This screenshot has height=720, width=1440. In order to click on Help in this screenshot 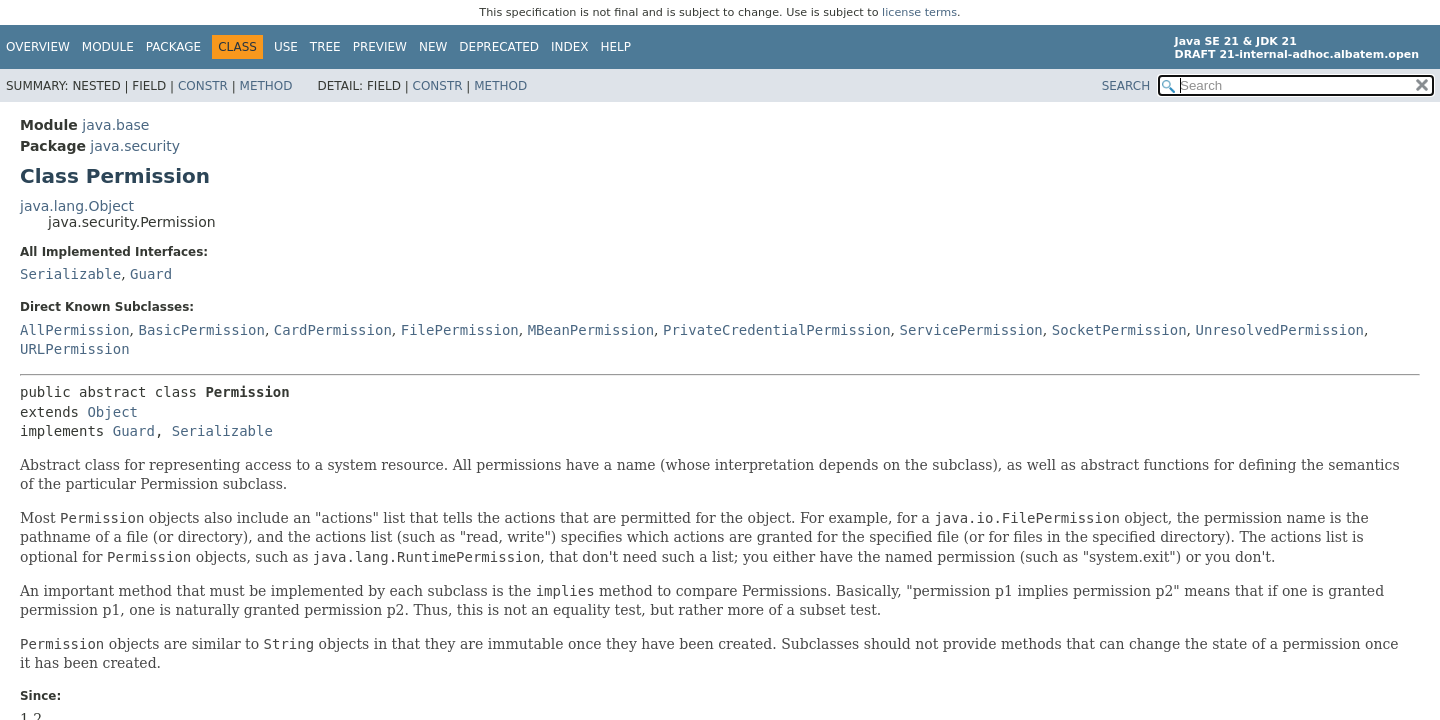, I will do `click(616, 47)`.